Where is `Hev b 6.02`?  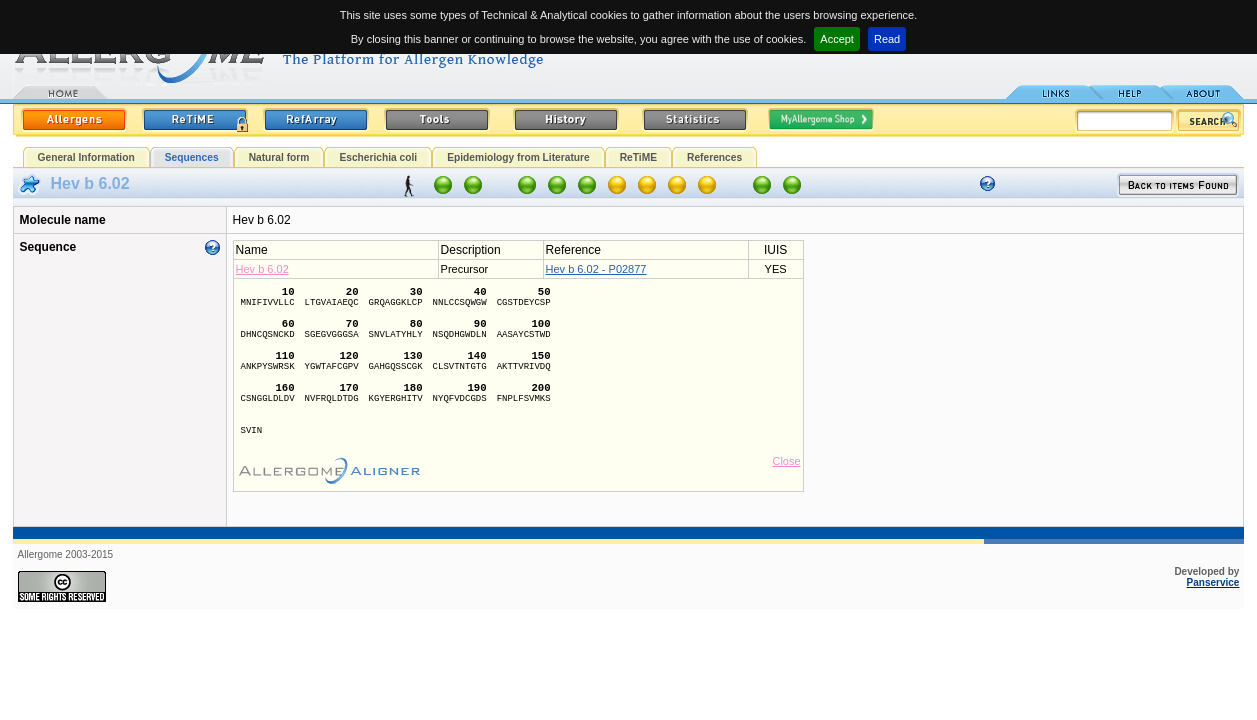
Hev b 6.02 is located at coordinates (262, 269).